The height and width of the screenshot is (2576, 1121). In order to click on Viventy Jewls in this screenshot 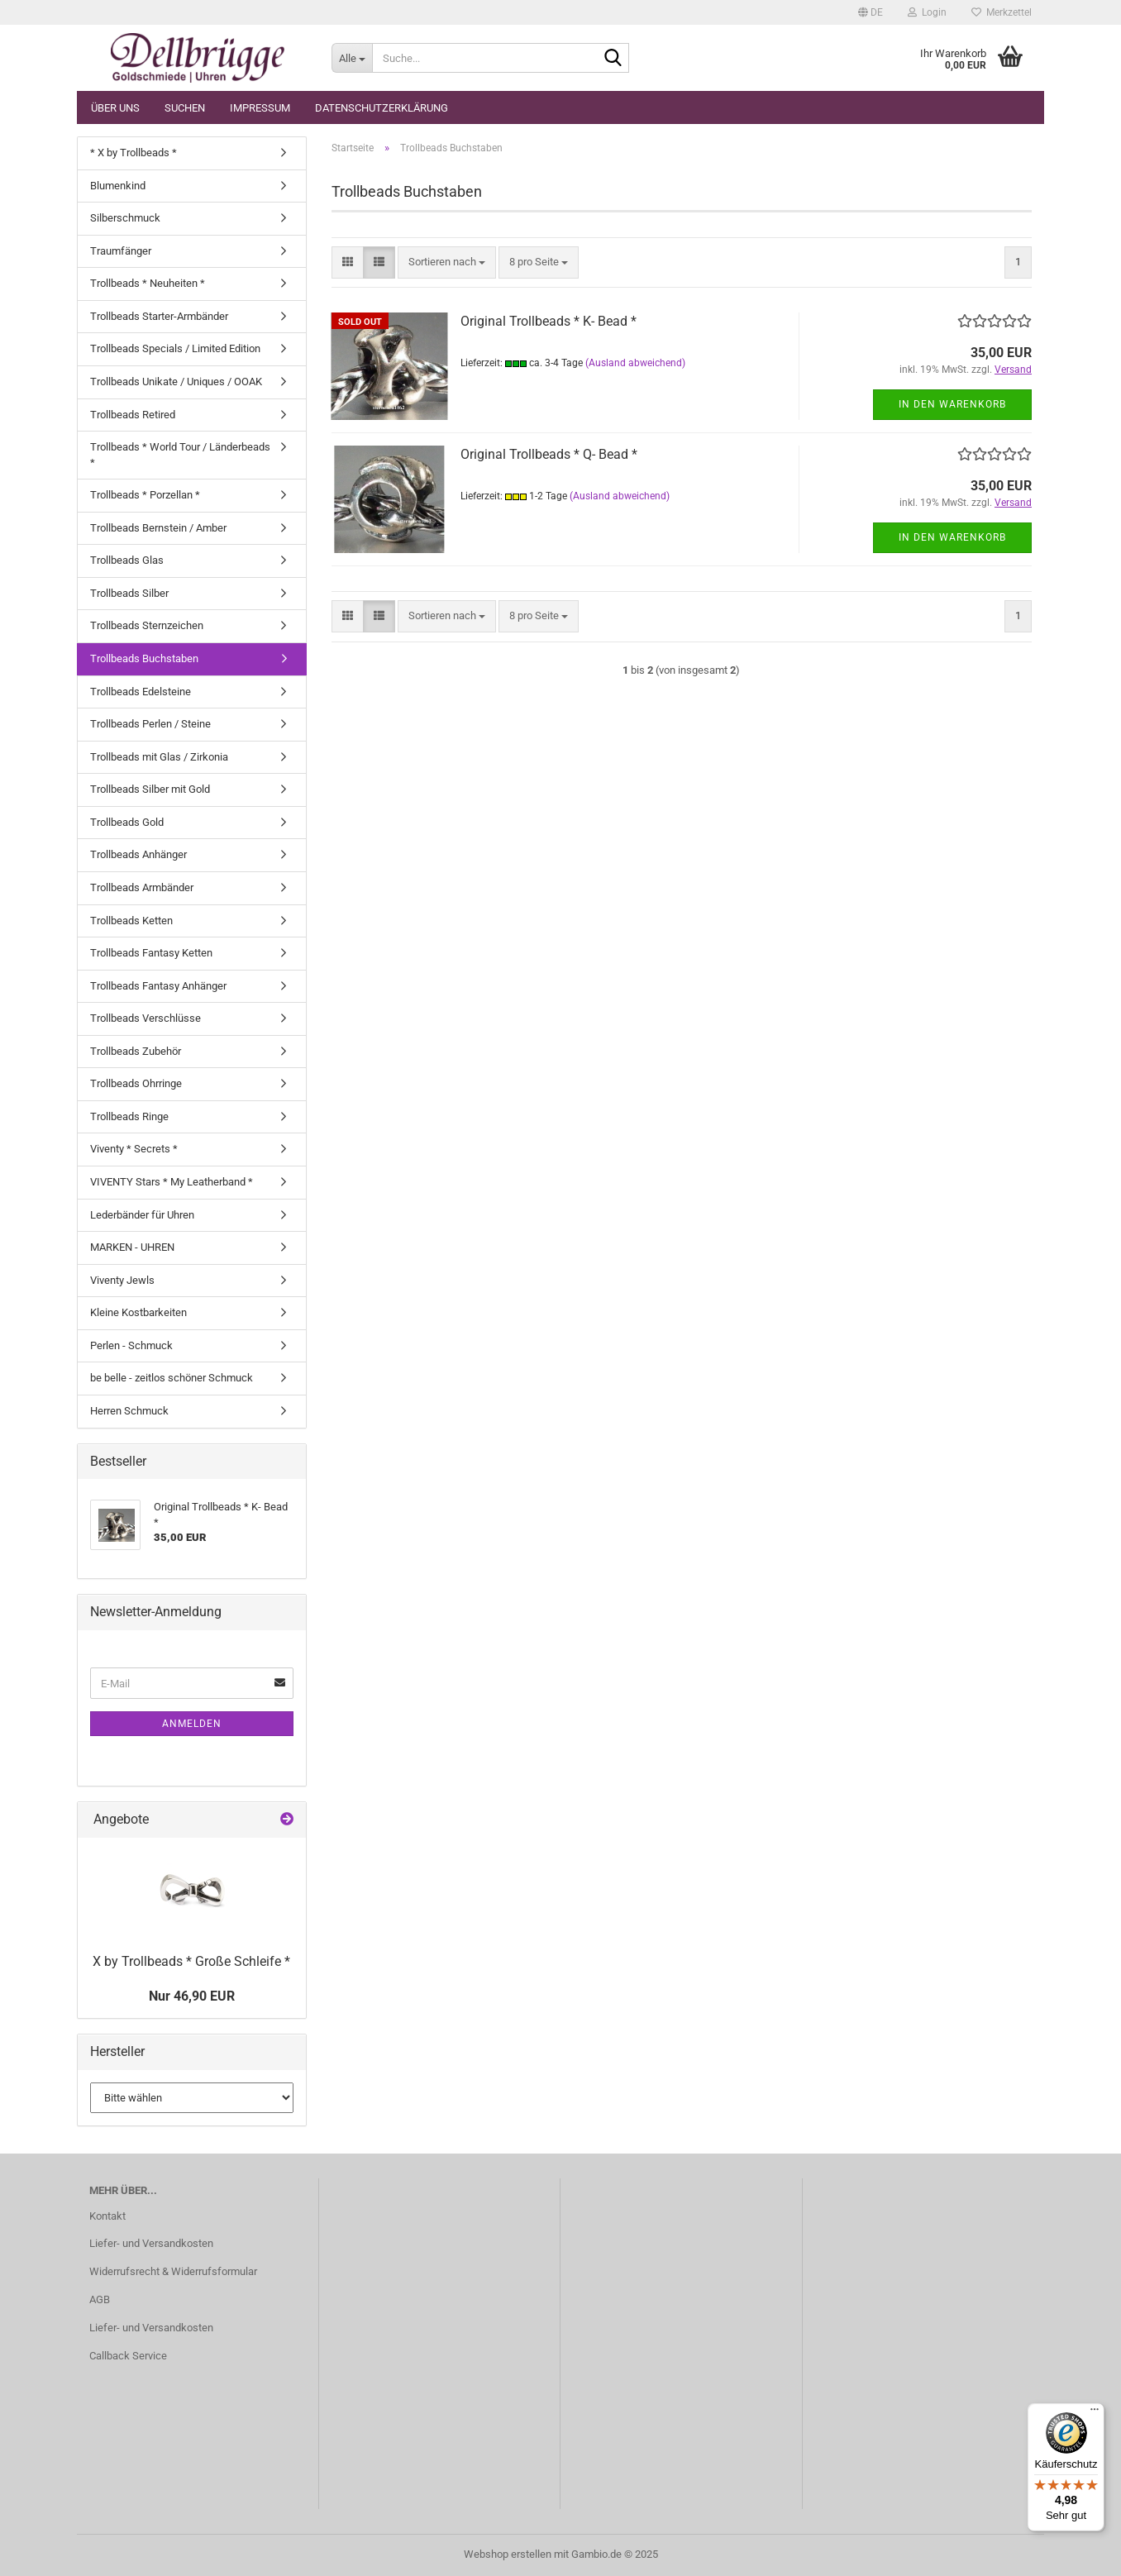, I will do `click(122, 1280)`.